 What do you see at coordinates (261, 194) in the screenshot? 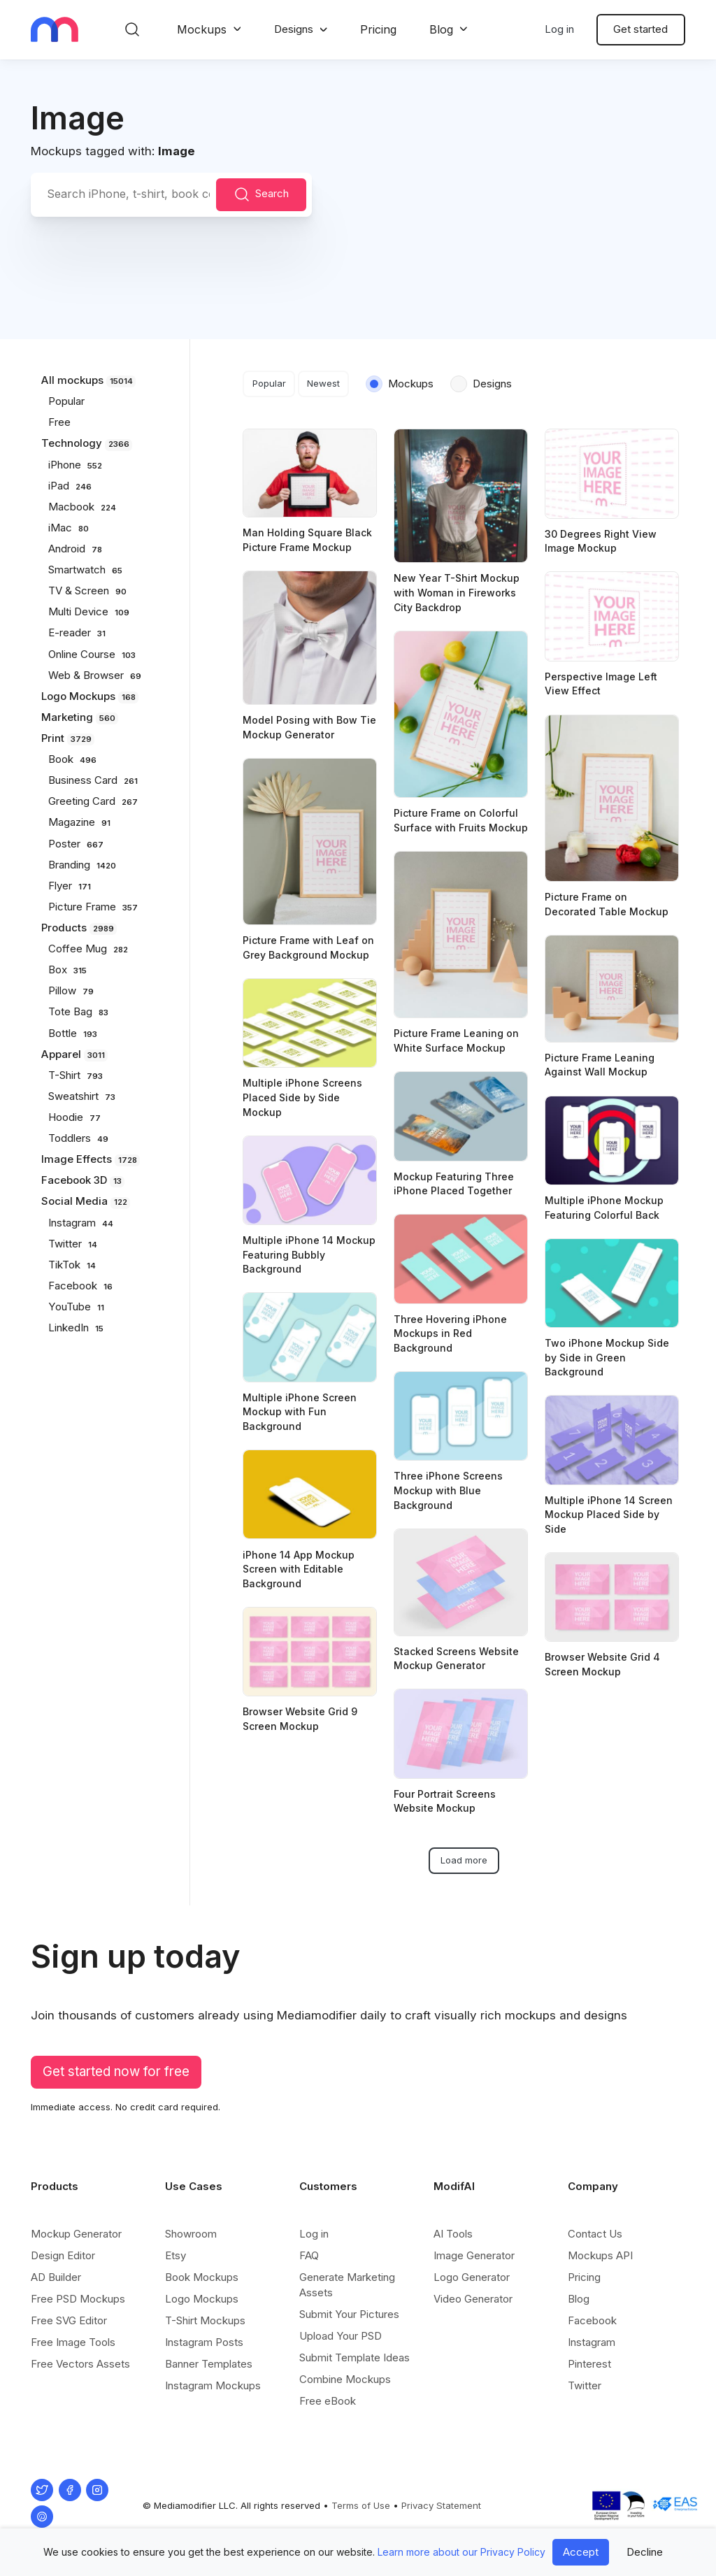
I see `Search` at bounding box center [261, 194].